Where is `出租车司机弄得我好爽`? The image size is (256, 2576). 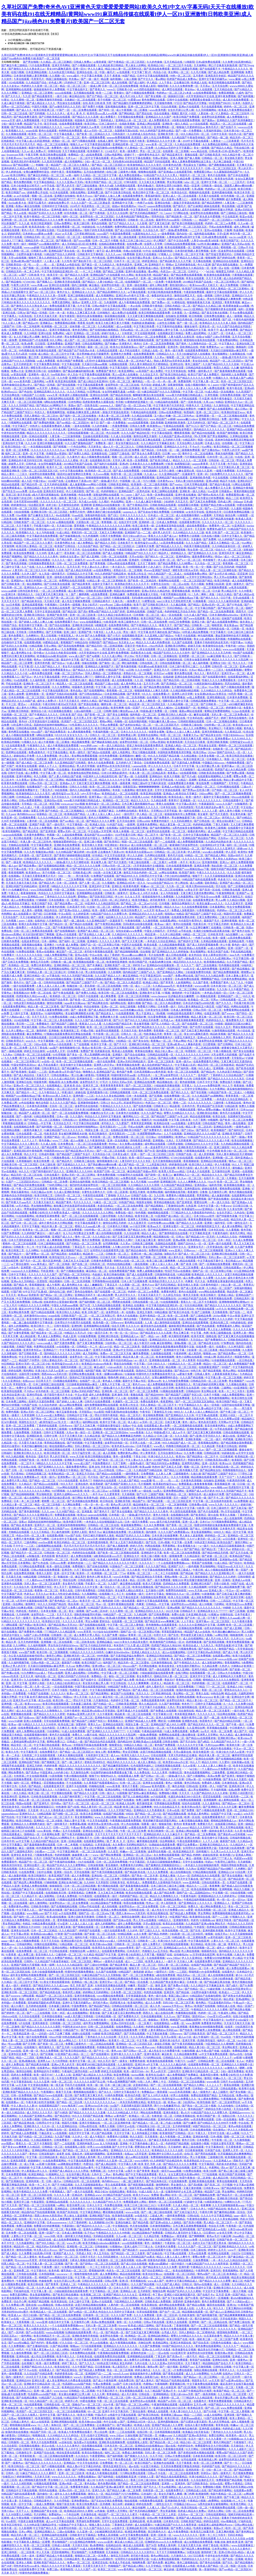
出租车司机弄得我好爽 is located at coordinates (133, 1016).